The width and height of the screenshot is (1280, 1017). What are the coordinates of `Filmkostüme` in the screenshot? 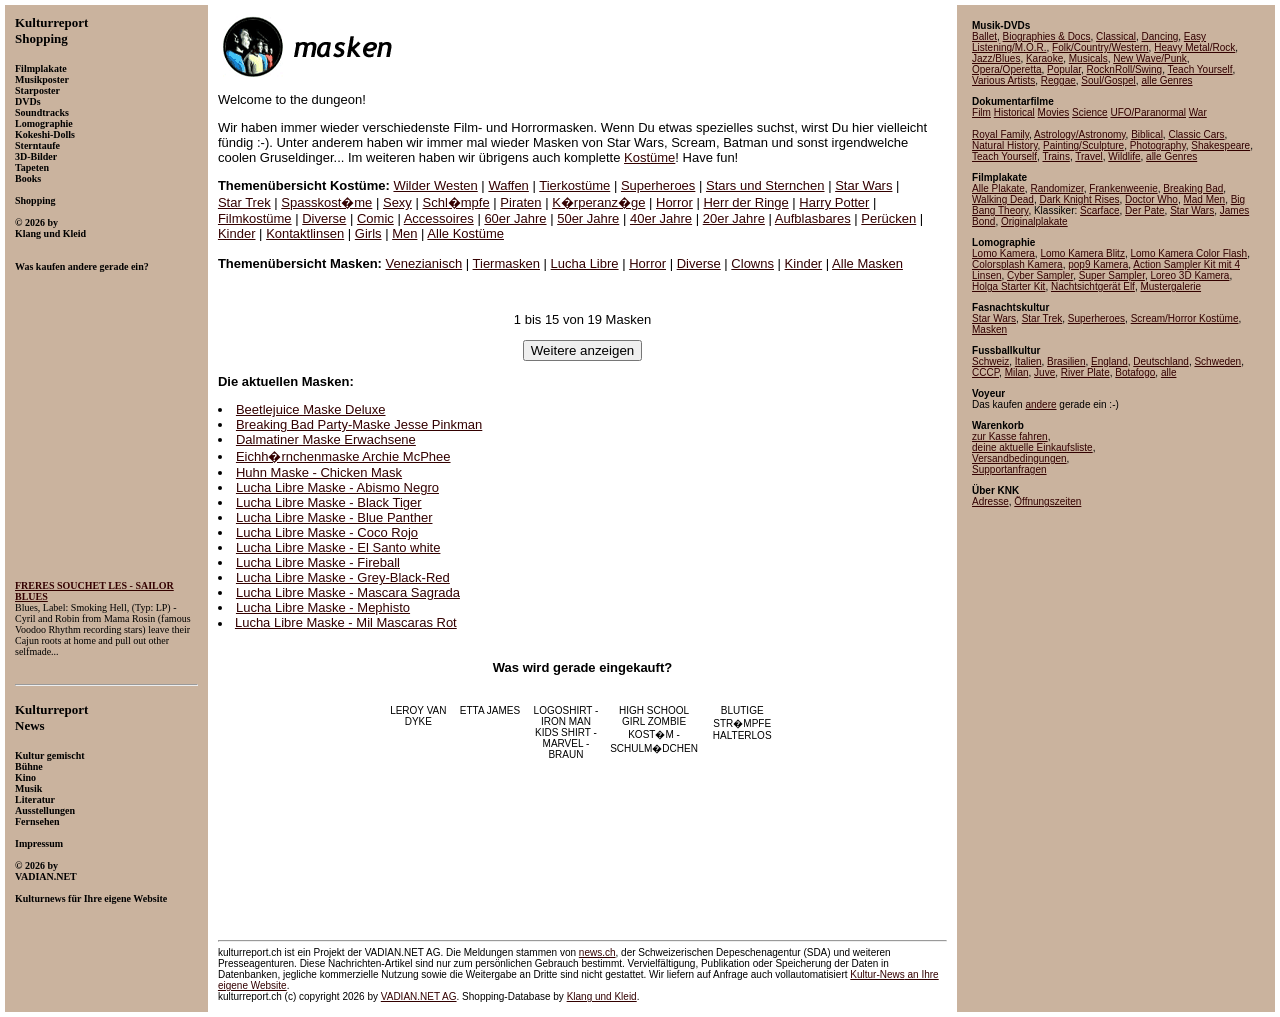 It's located at (255, 218).